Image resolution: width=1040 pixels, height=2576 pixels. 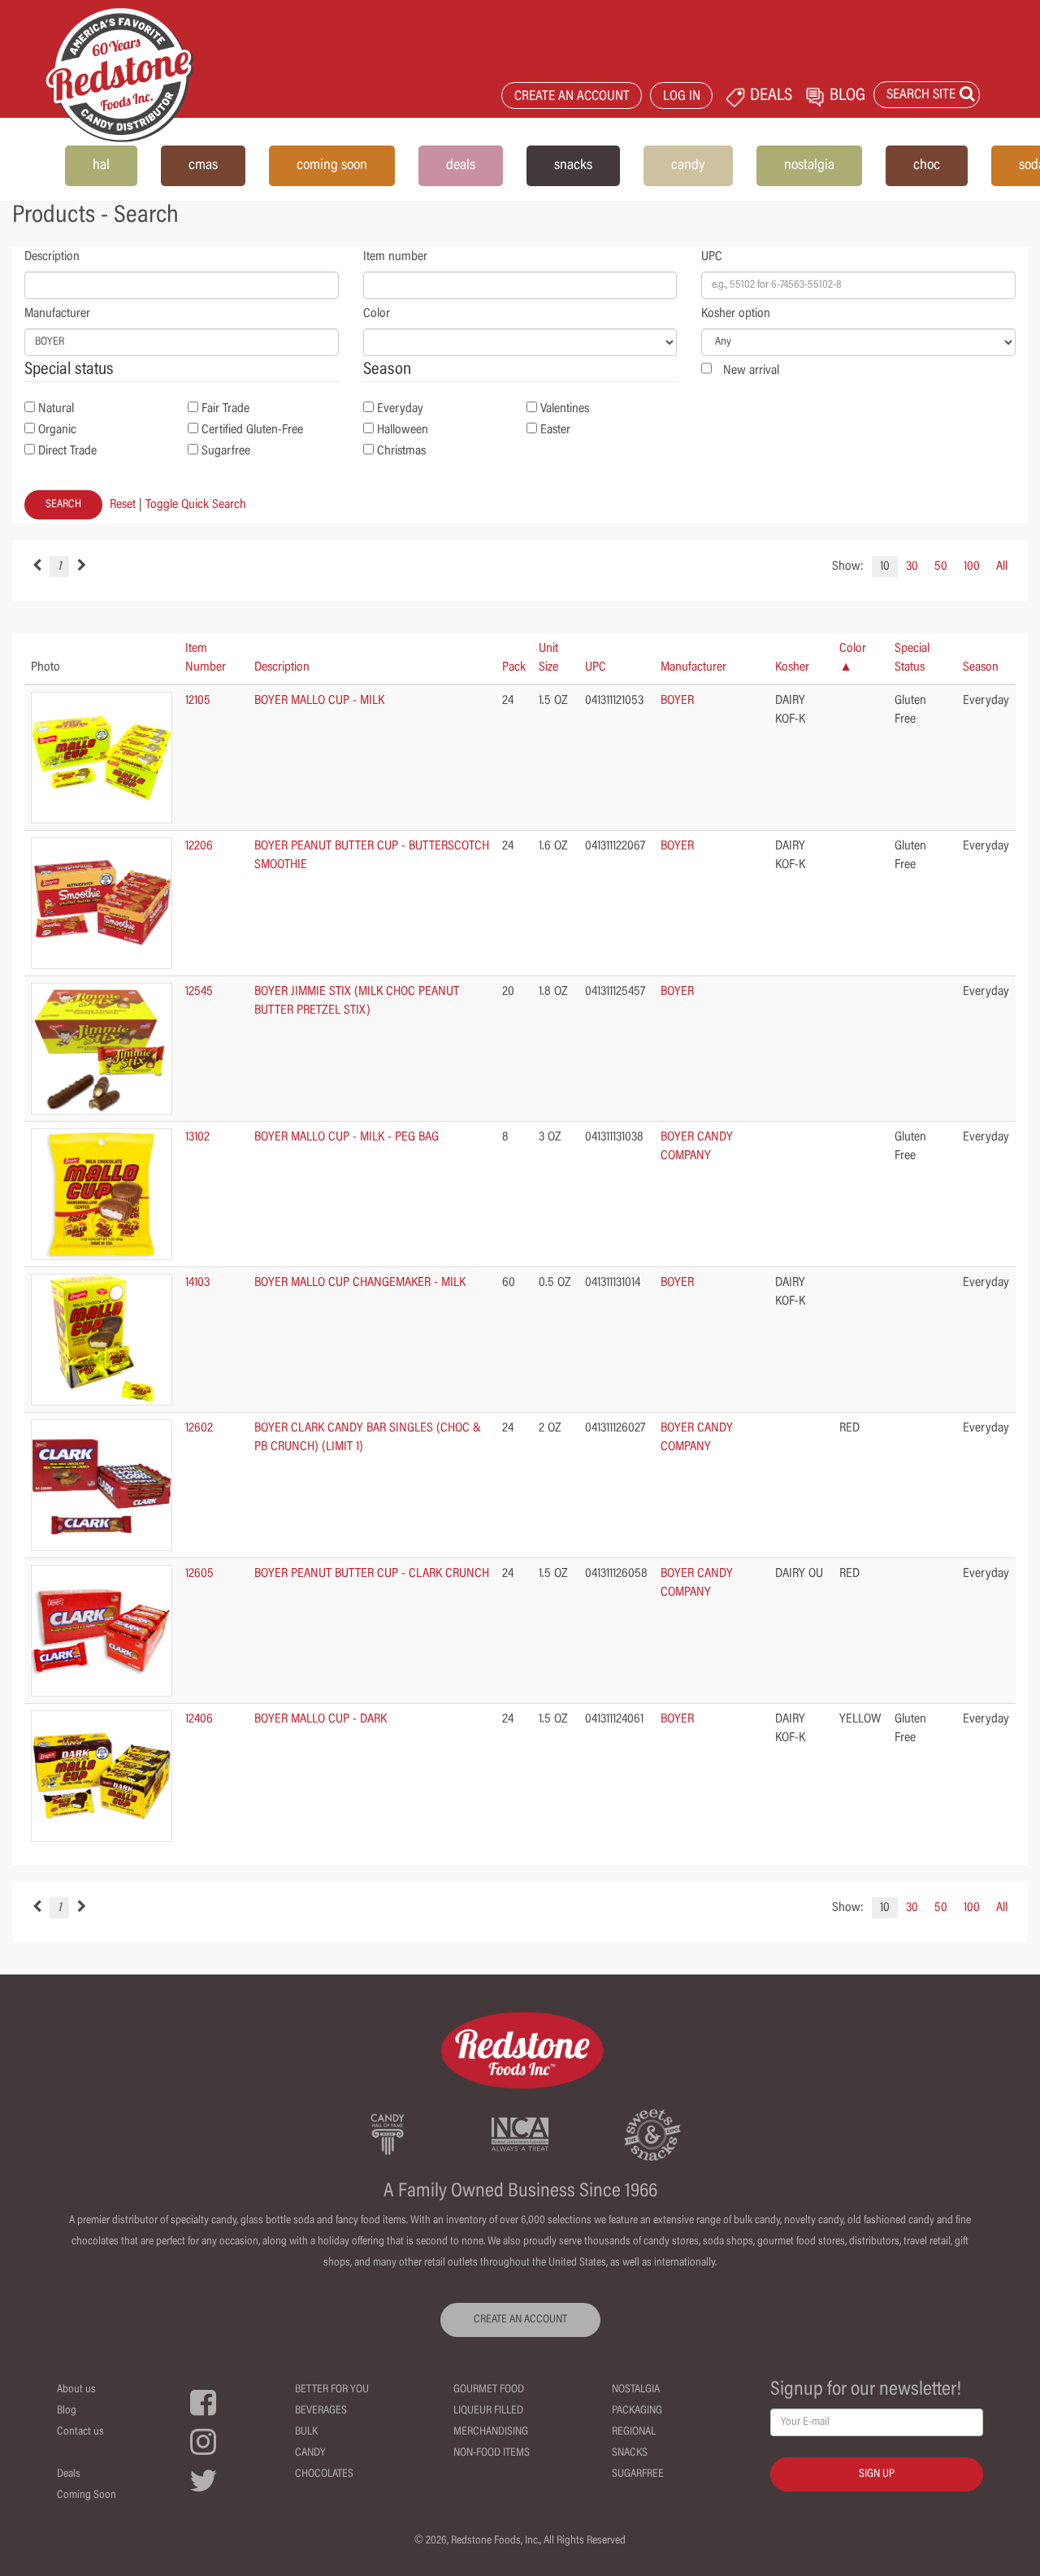 What do you see at coordinates (67, 451) in the screenshot?
I see `Direct Trade` at bounding box center [67, 451].